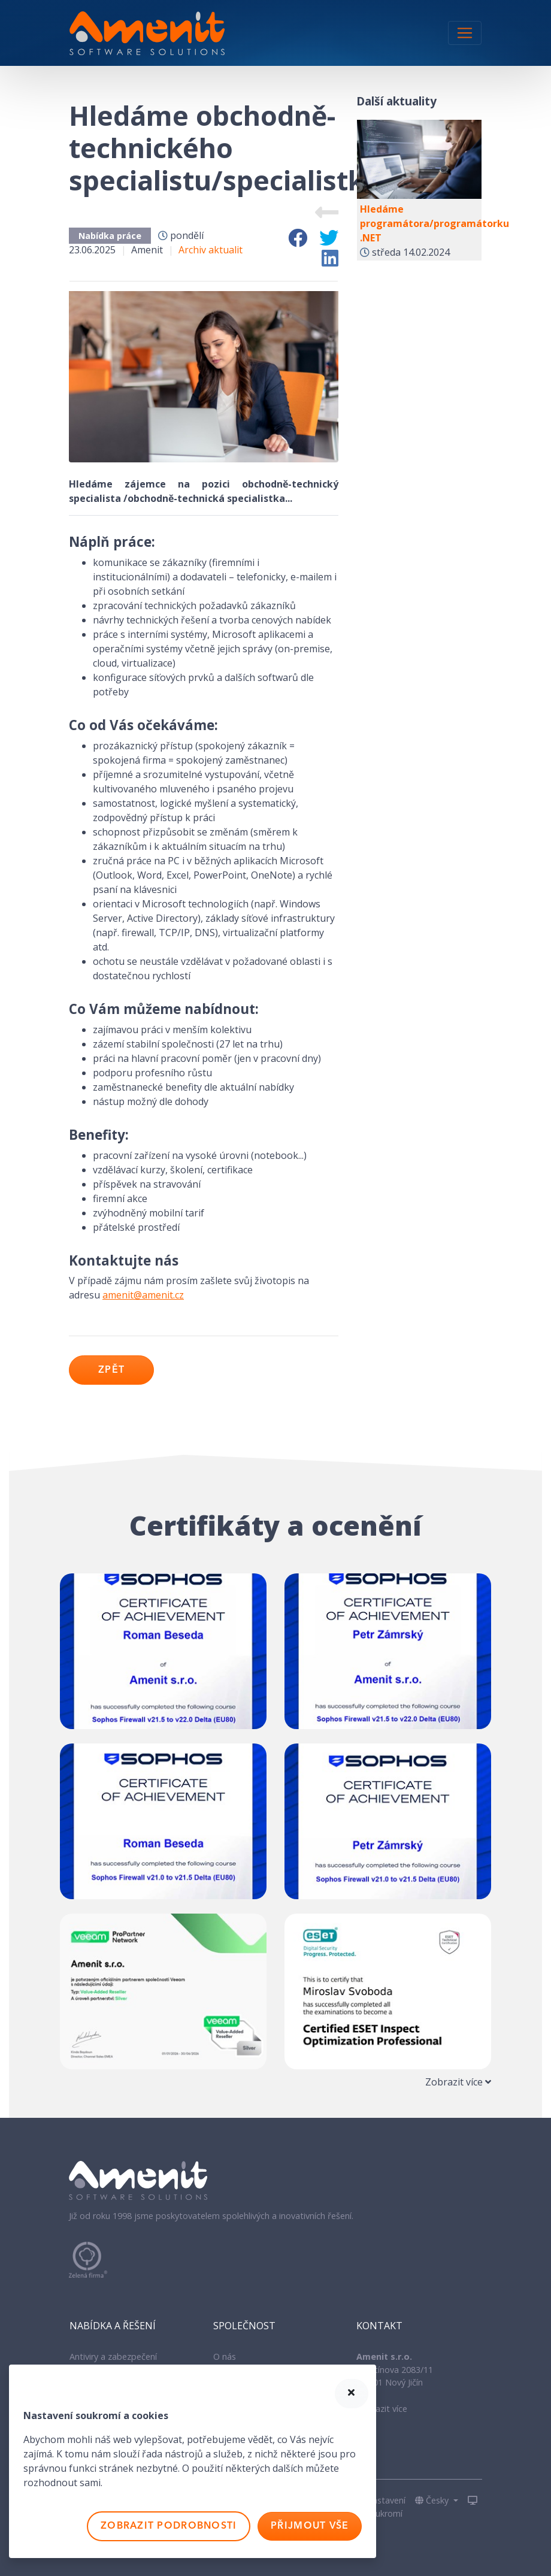  What do you see at coordinates (210, 249) in the screenshot?
I see `Archiv aktualit` at bounding box center [210, 249].